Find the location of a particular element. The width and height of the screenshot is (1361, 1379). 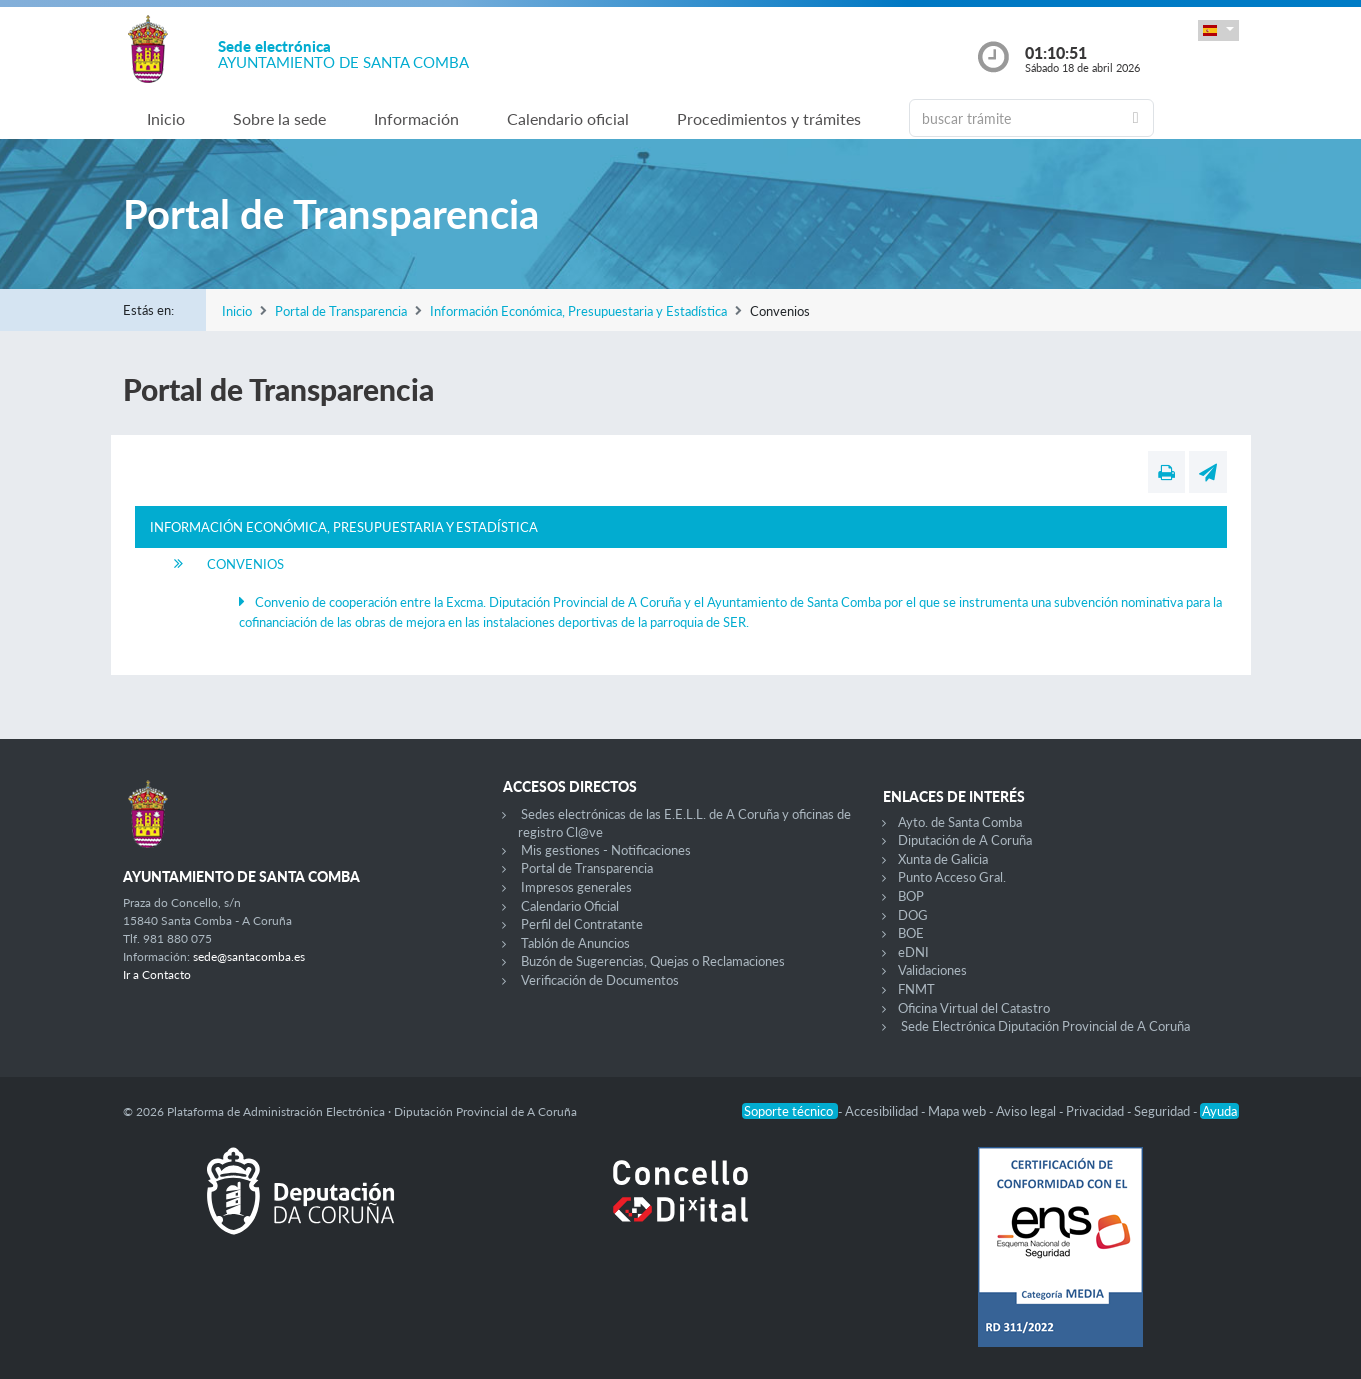

Sobre la sede is located at coordinates (279, 118).